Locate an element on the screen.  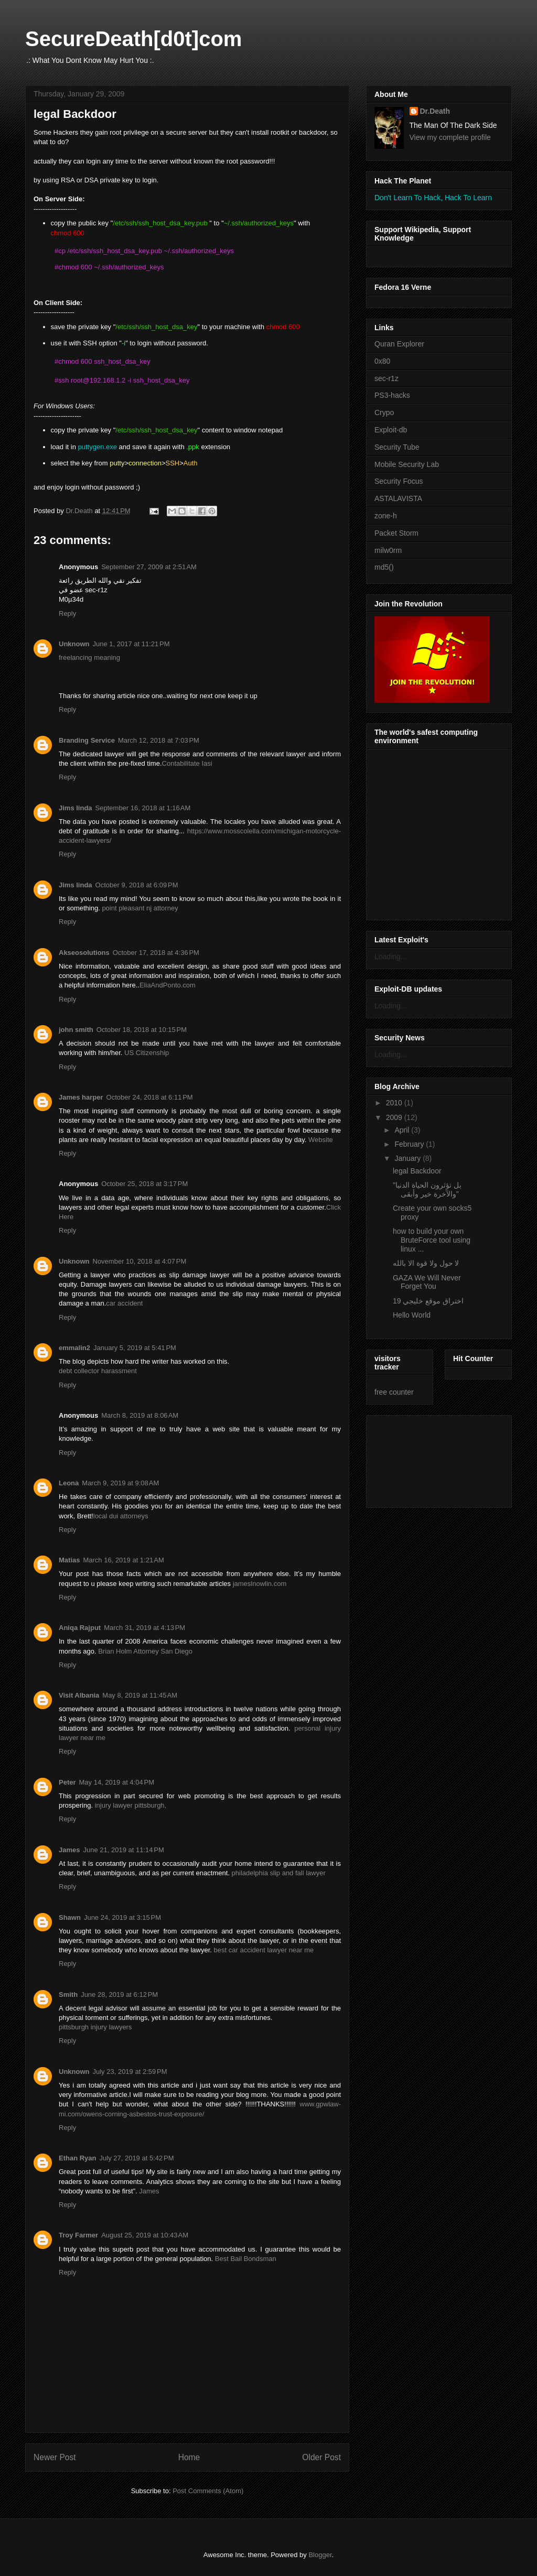
Dr.Death is located at coordinates (435, 111).